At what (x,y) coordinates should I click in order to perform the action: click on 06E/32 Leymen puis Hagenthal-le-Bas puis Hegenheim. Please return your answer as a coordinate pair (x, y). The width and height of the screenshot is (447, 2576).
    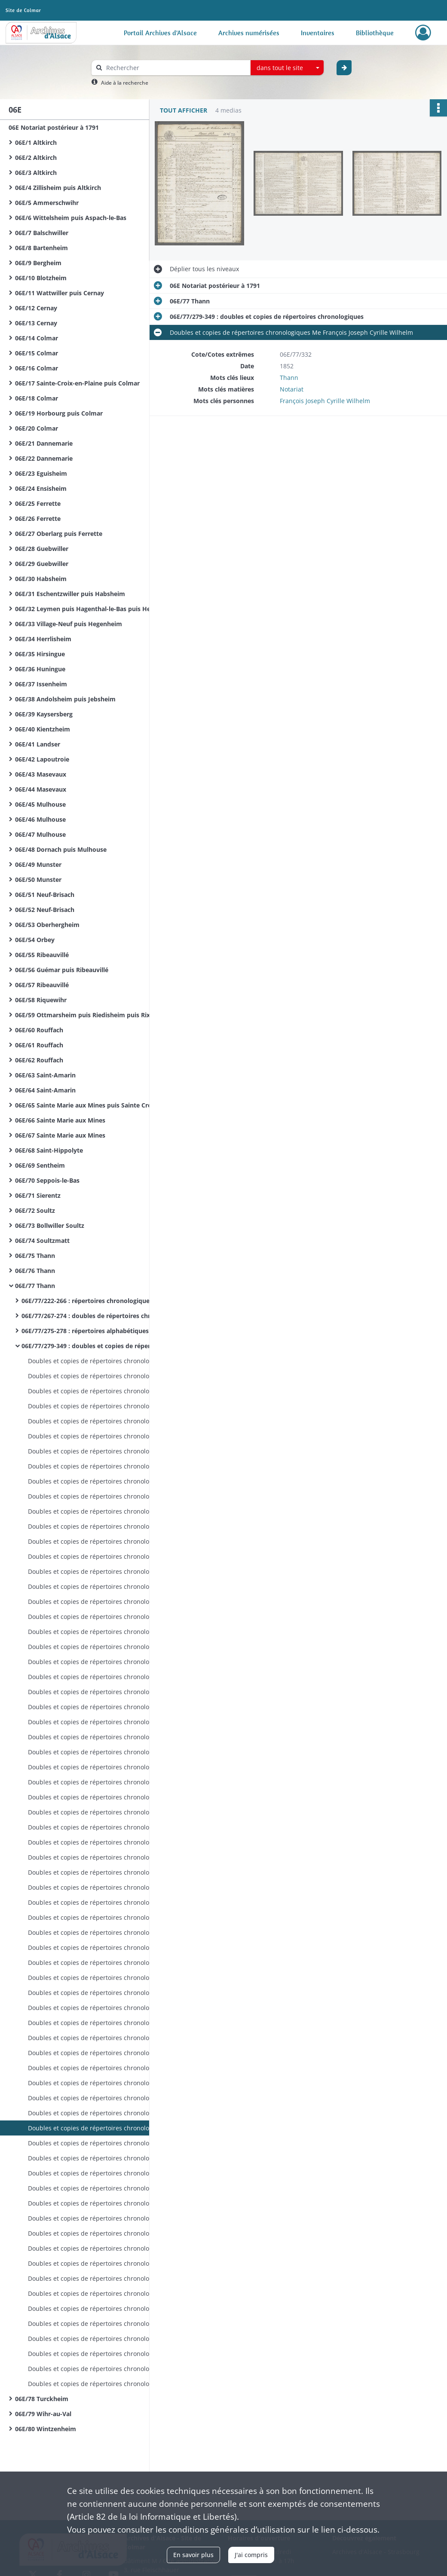
    Looking at the image, I should click on (95, 609).